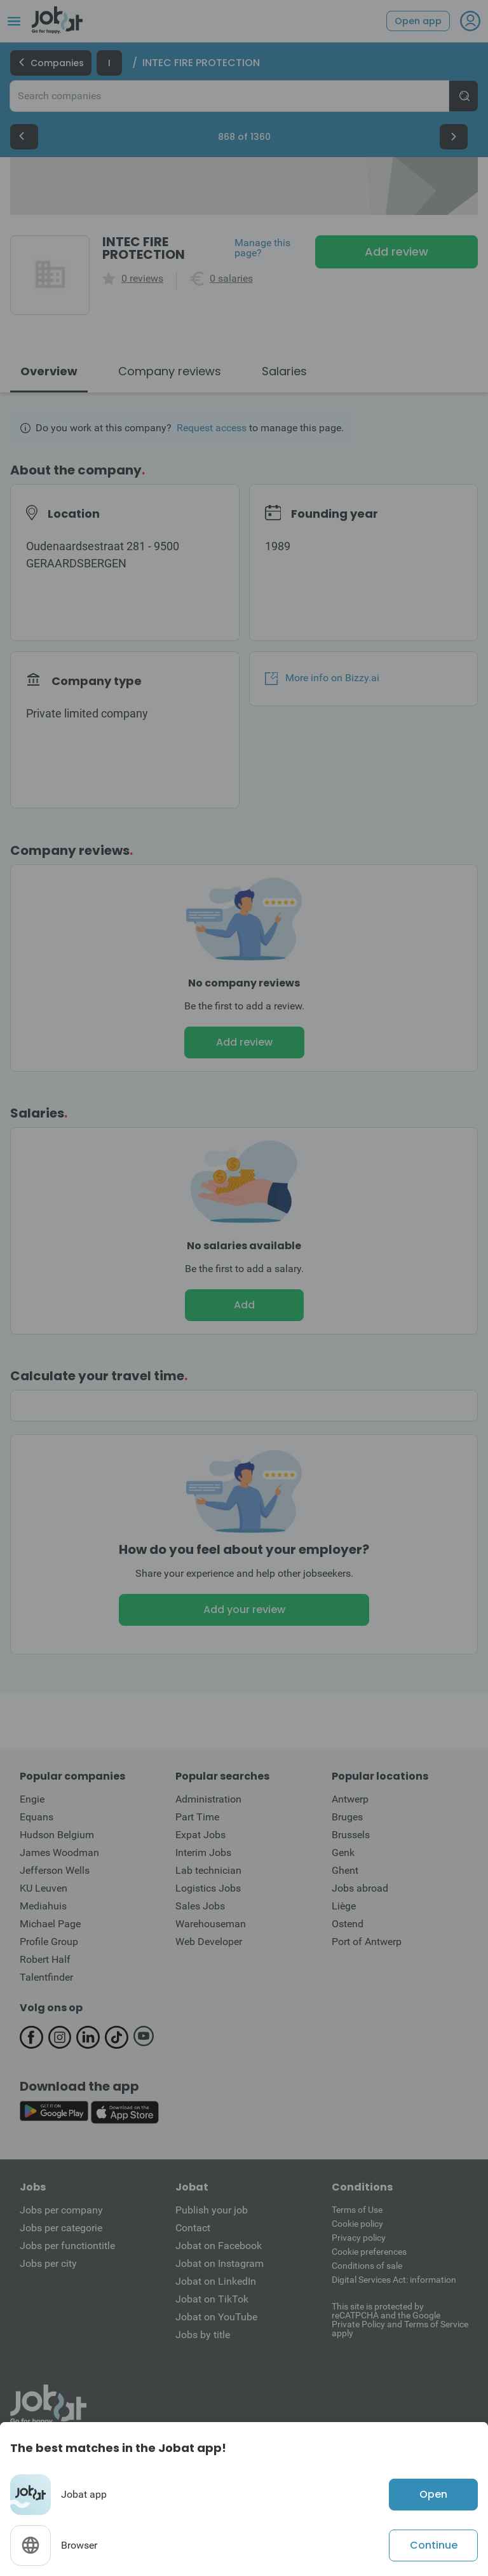  Describe the element at coordinates (57, 1835) in the screenshot. I see `Hudson Belgium` at that location.